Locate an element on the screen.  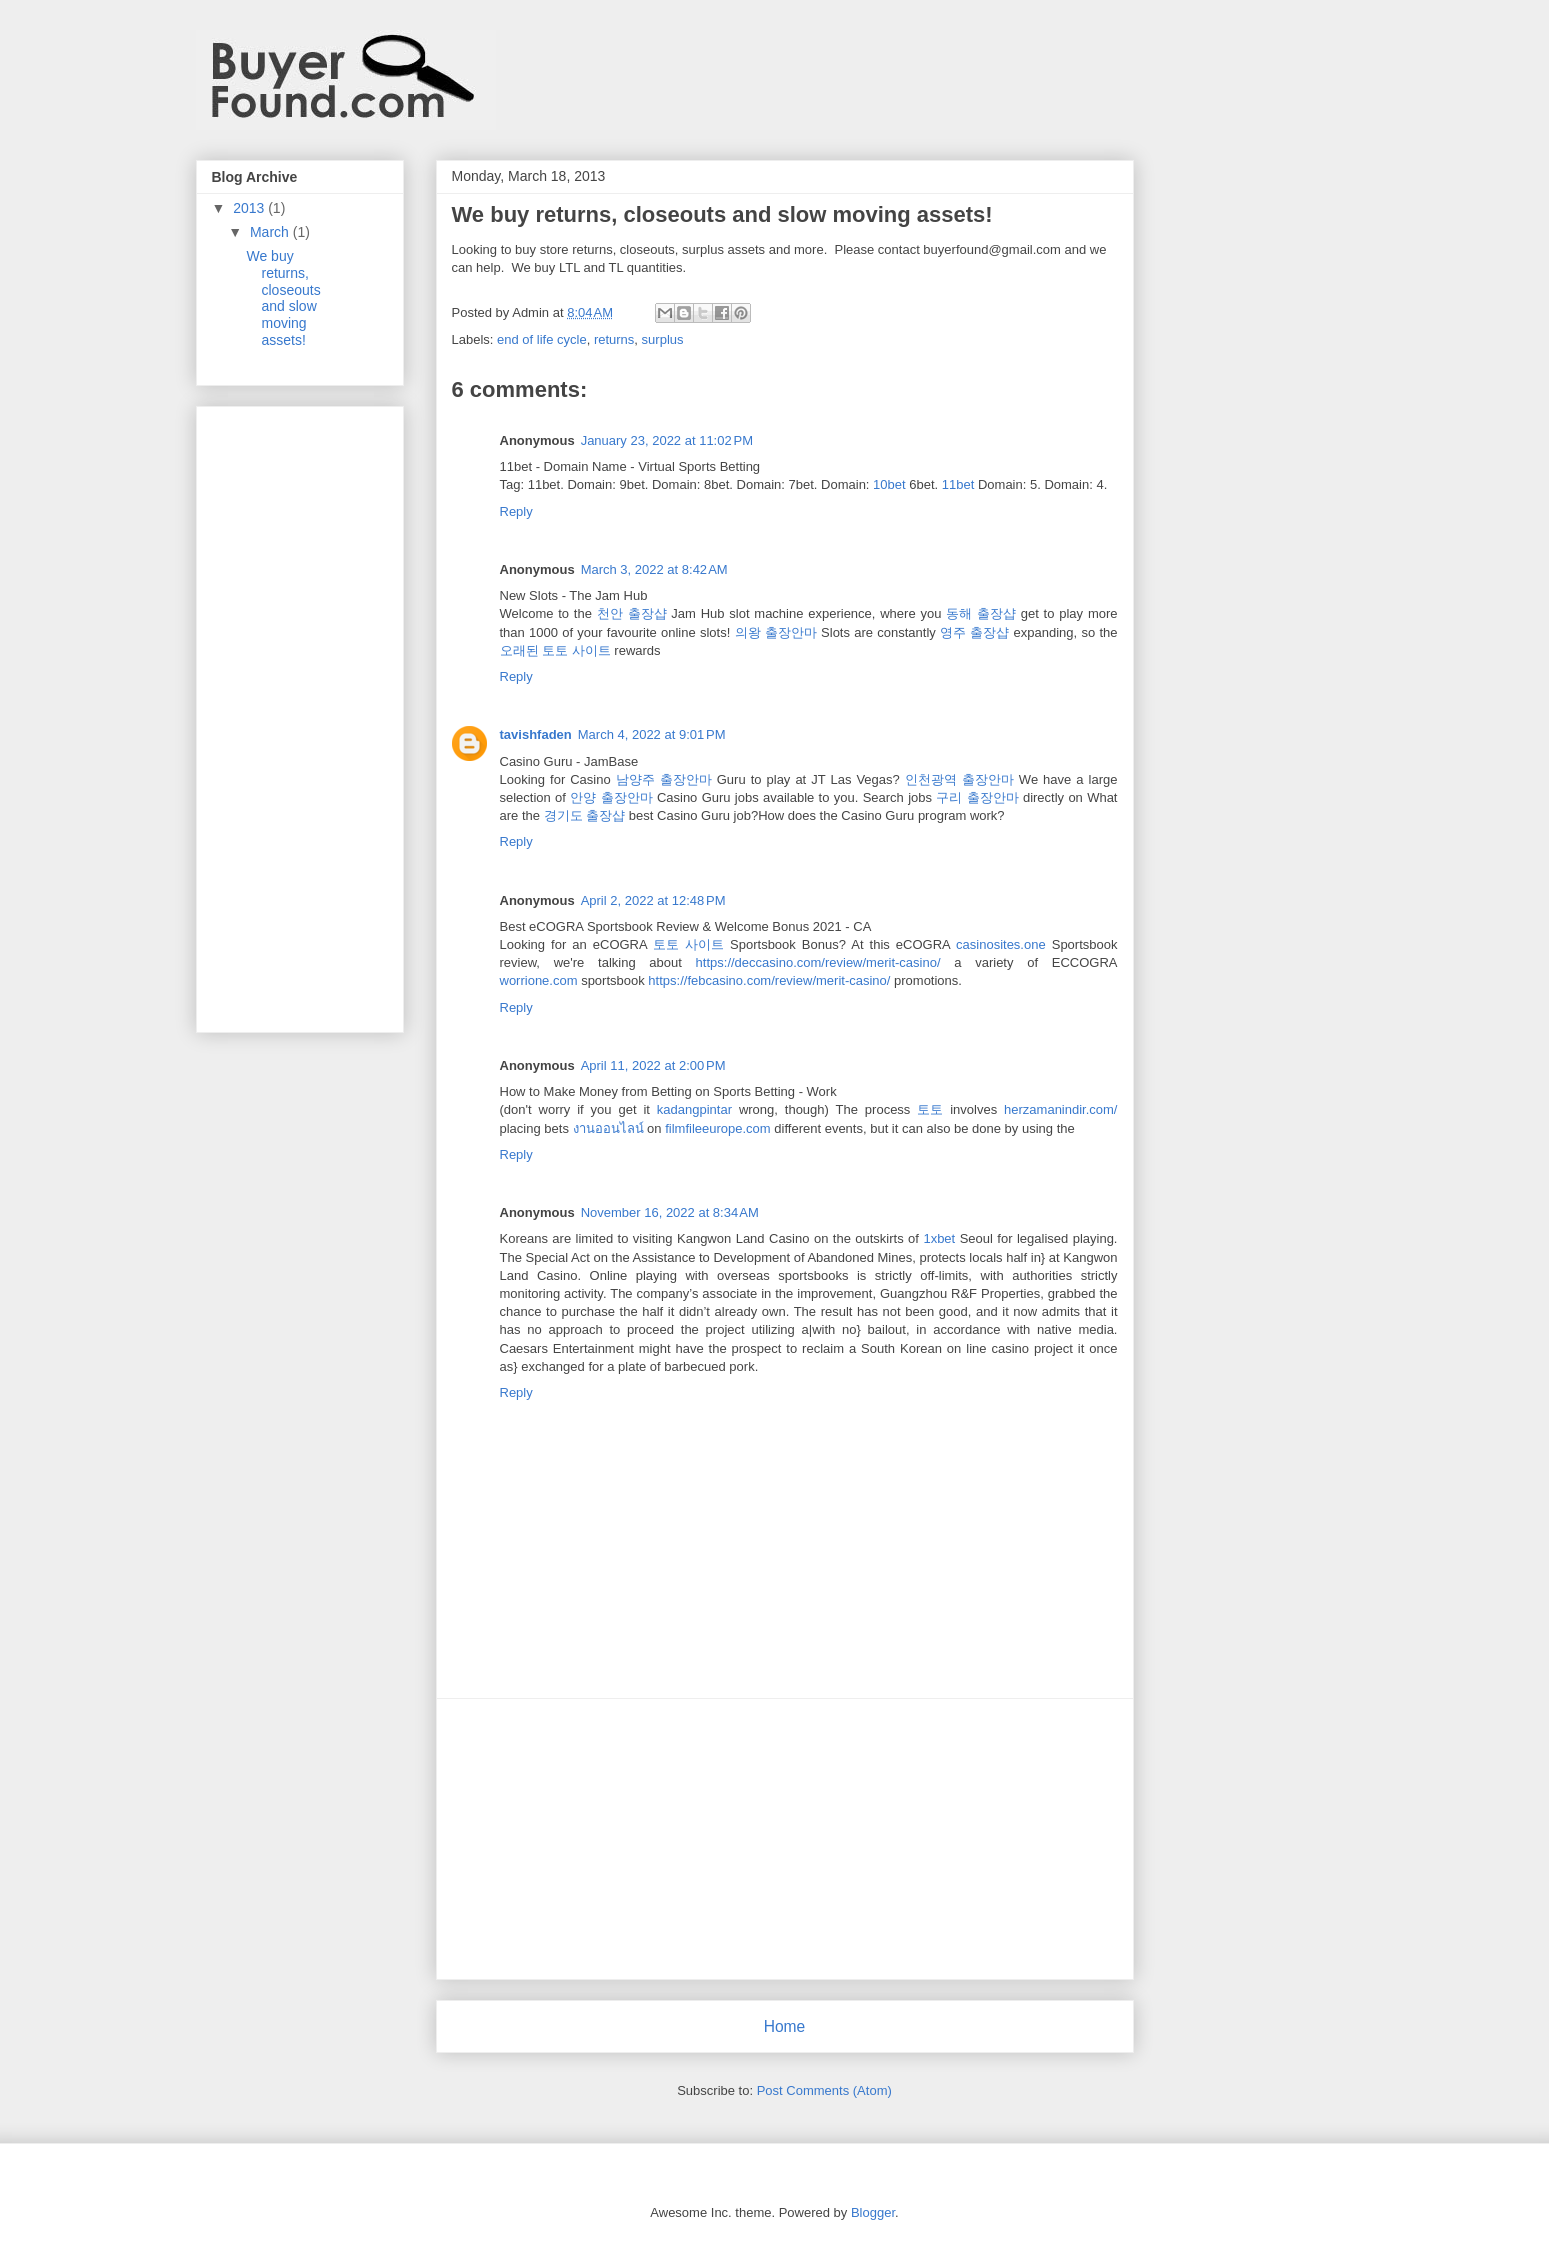
March 3, 2022 at 8:42 AM is located at coordinates (654, 569).